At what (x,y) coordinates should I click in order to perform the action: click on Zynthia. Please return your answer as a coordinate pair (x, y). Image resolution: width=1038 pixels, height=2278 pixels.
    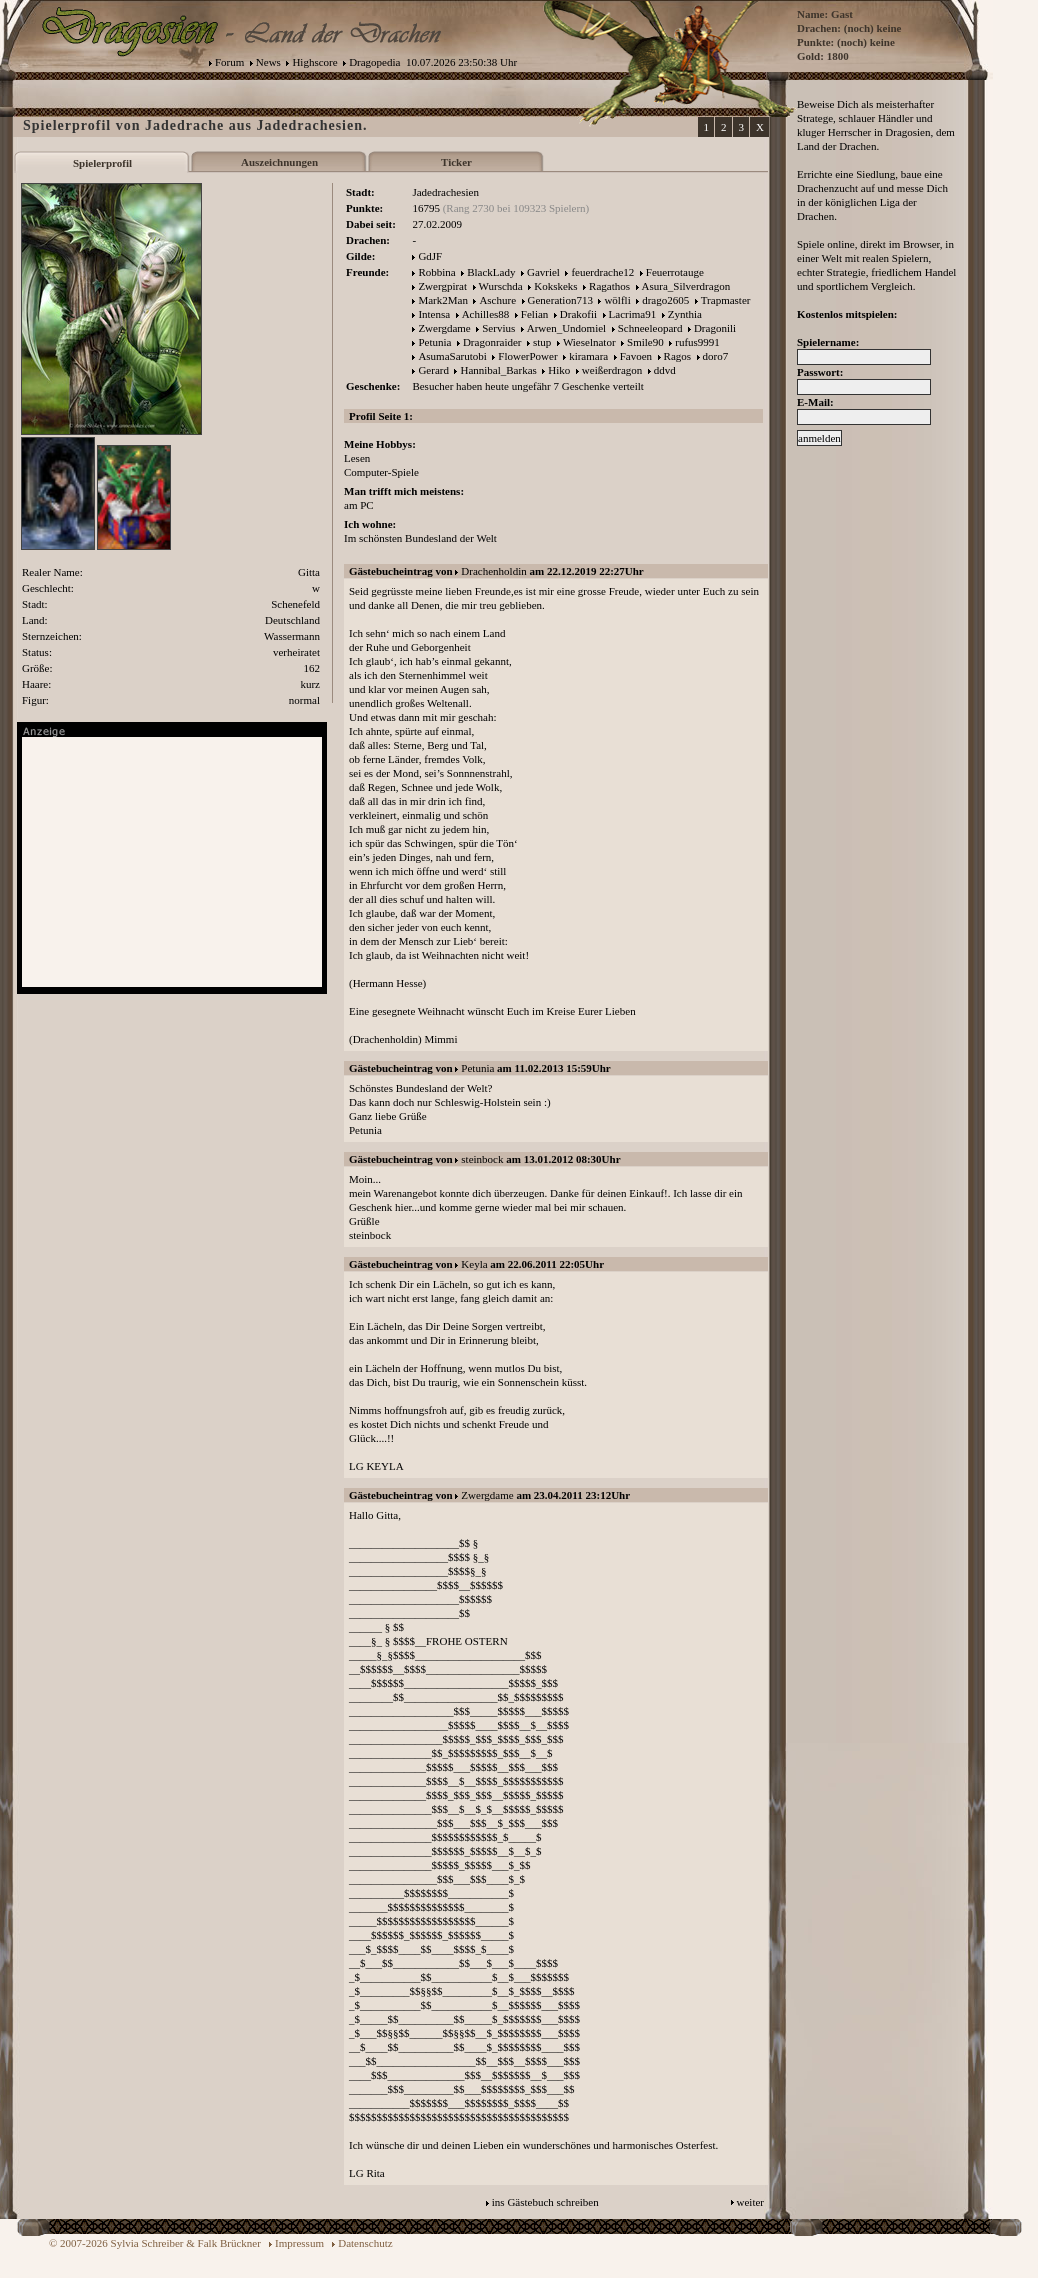
    Looking at the image, I should click on (685, 314).